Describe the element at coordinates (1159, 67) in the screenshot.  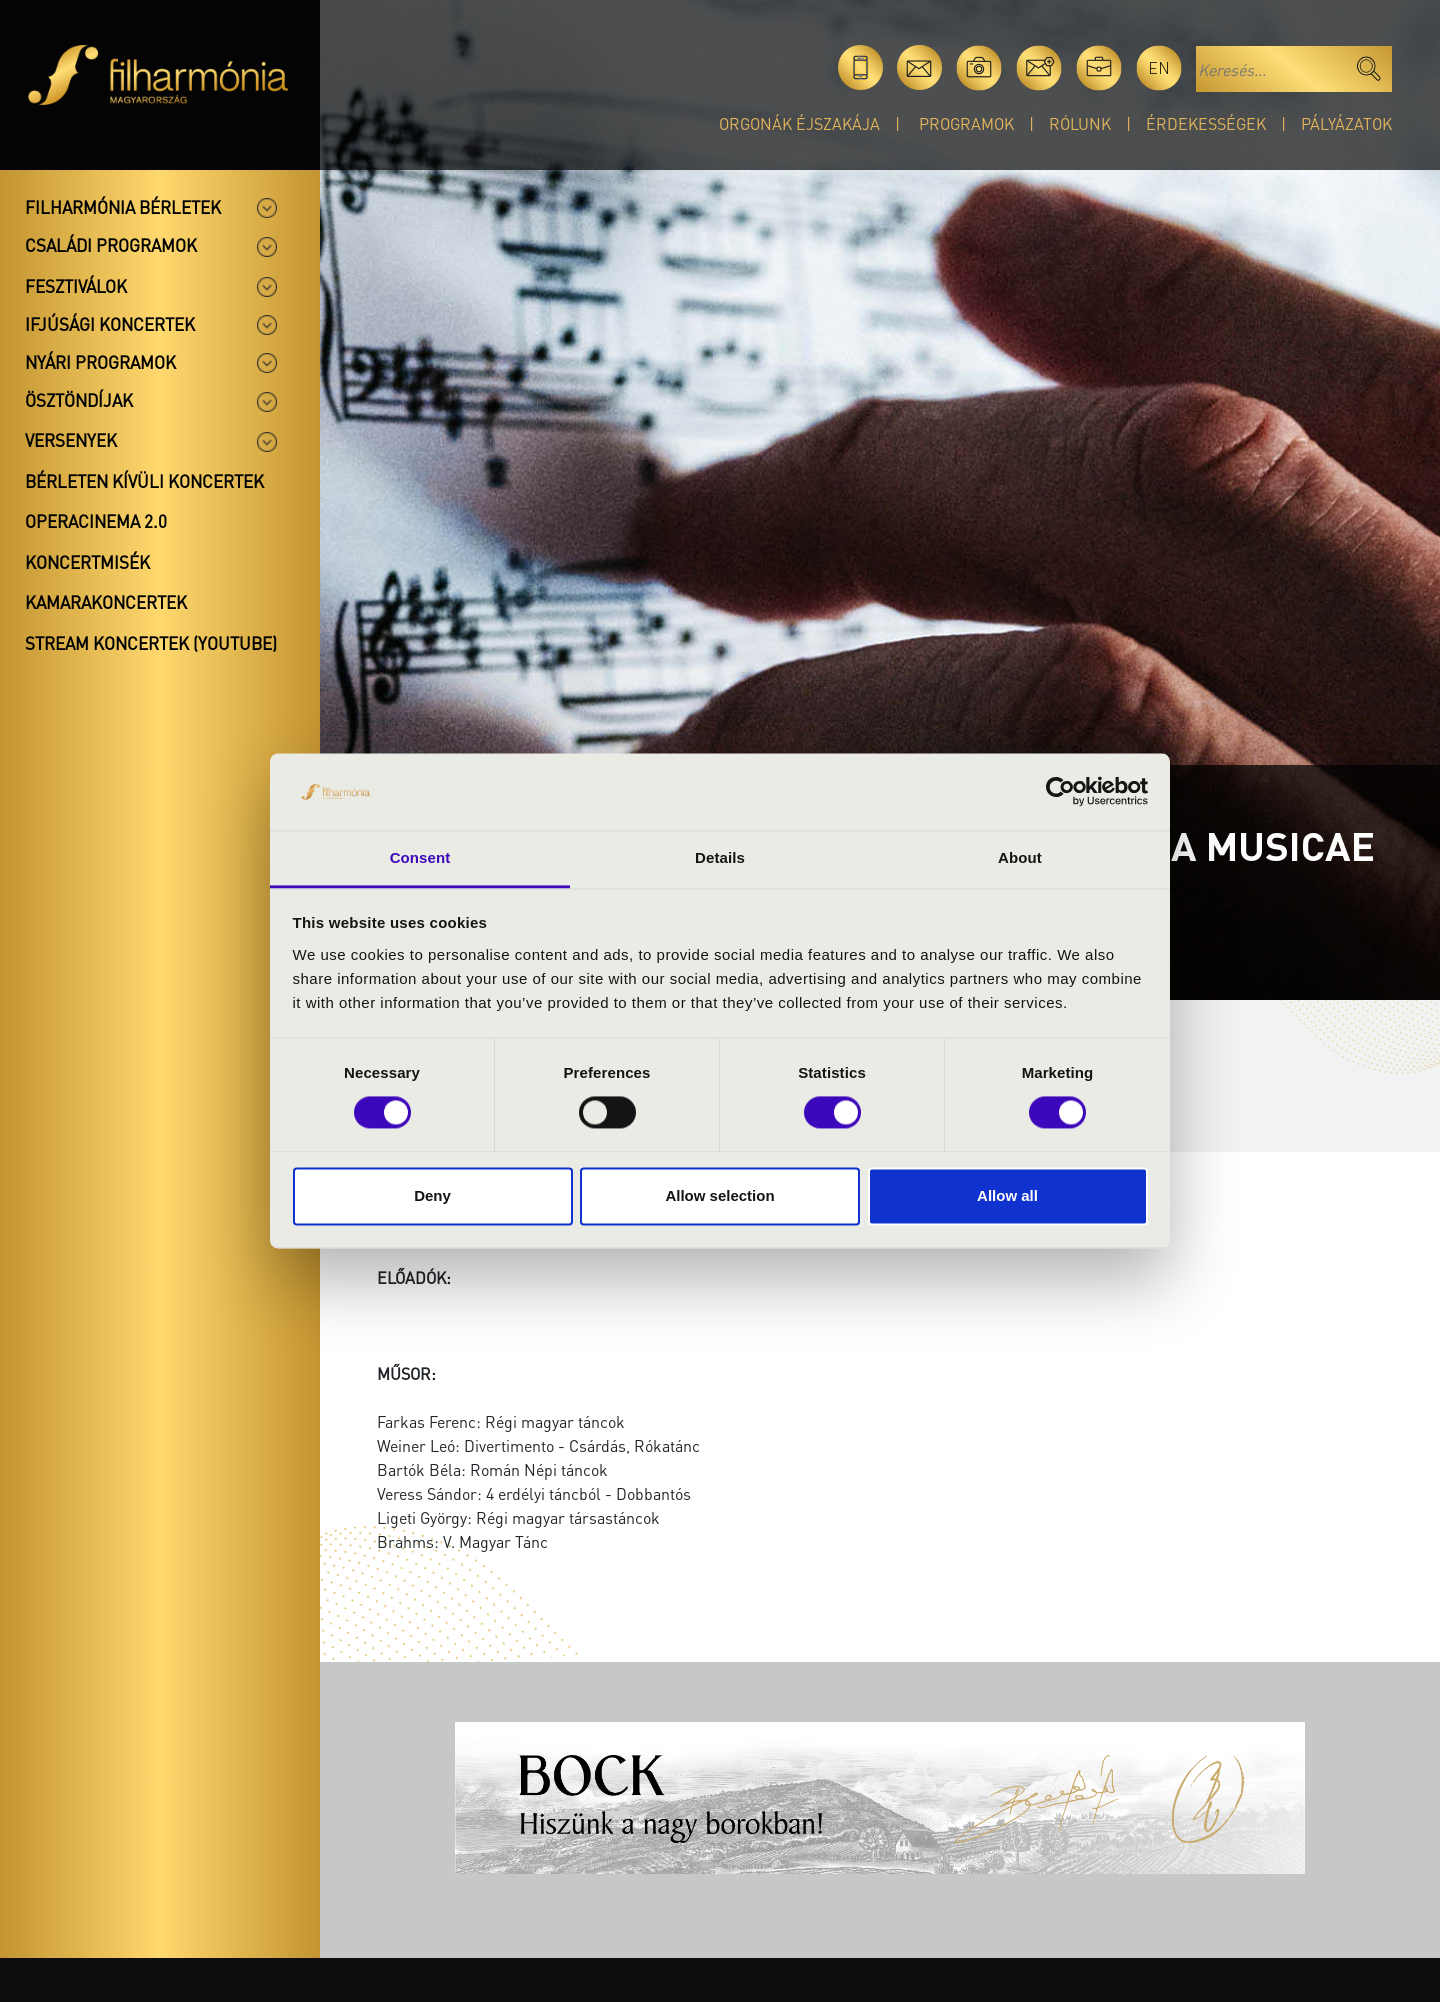
I see `en` at that location.